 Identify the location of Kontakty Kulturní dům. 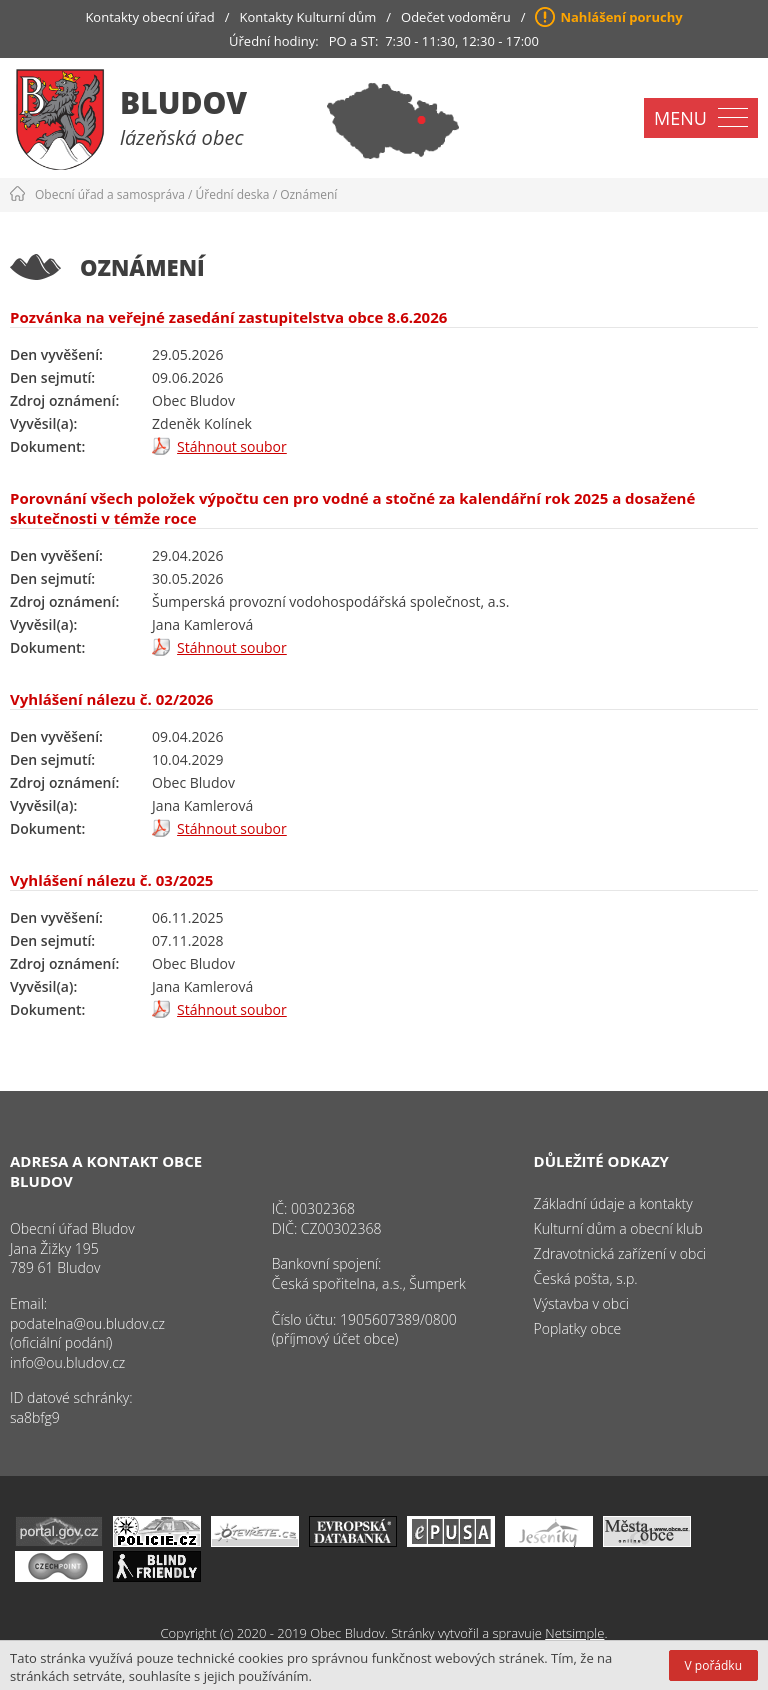
(308, 17).